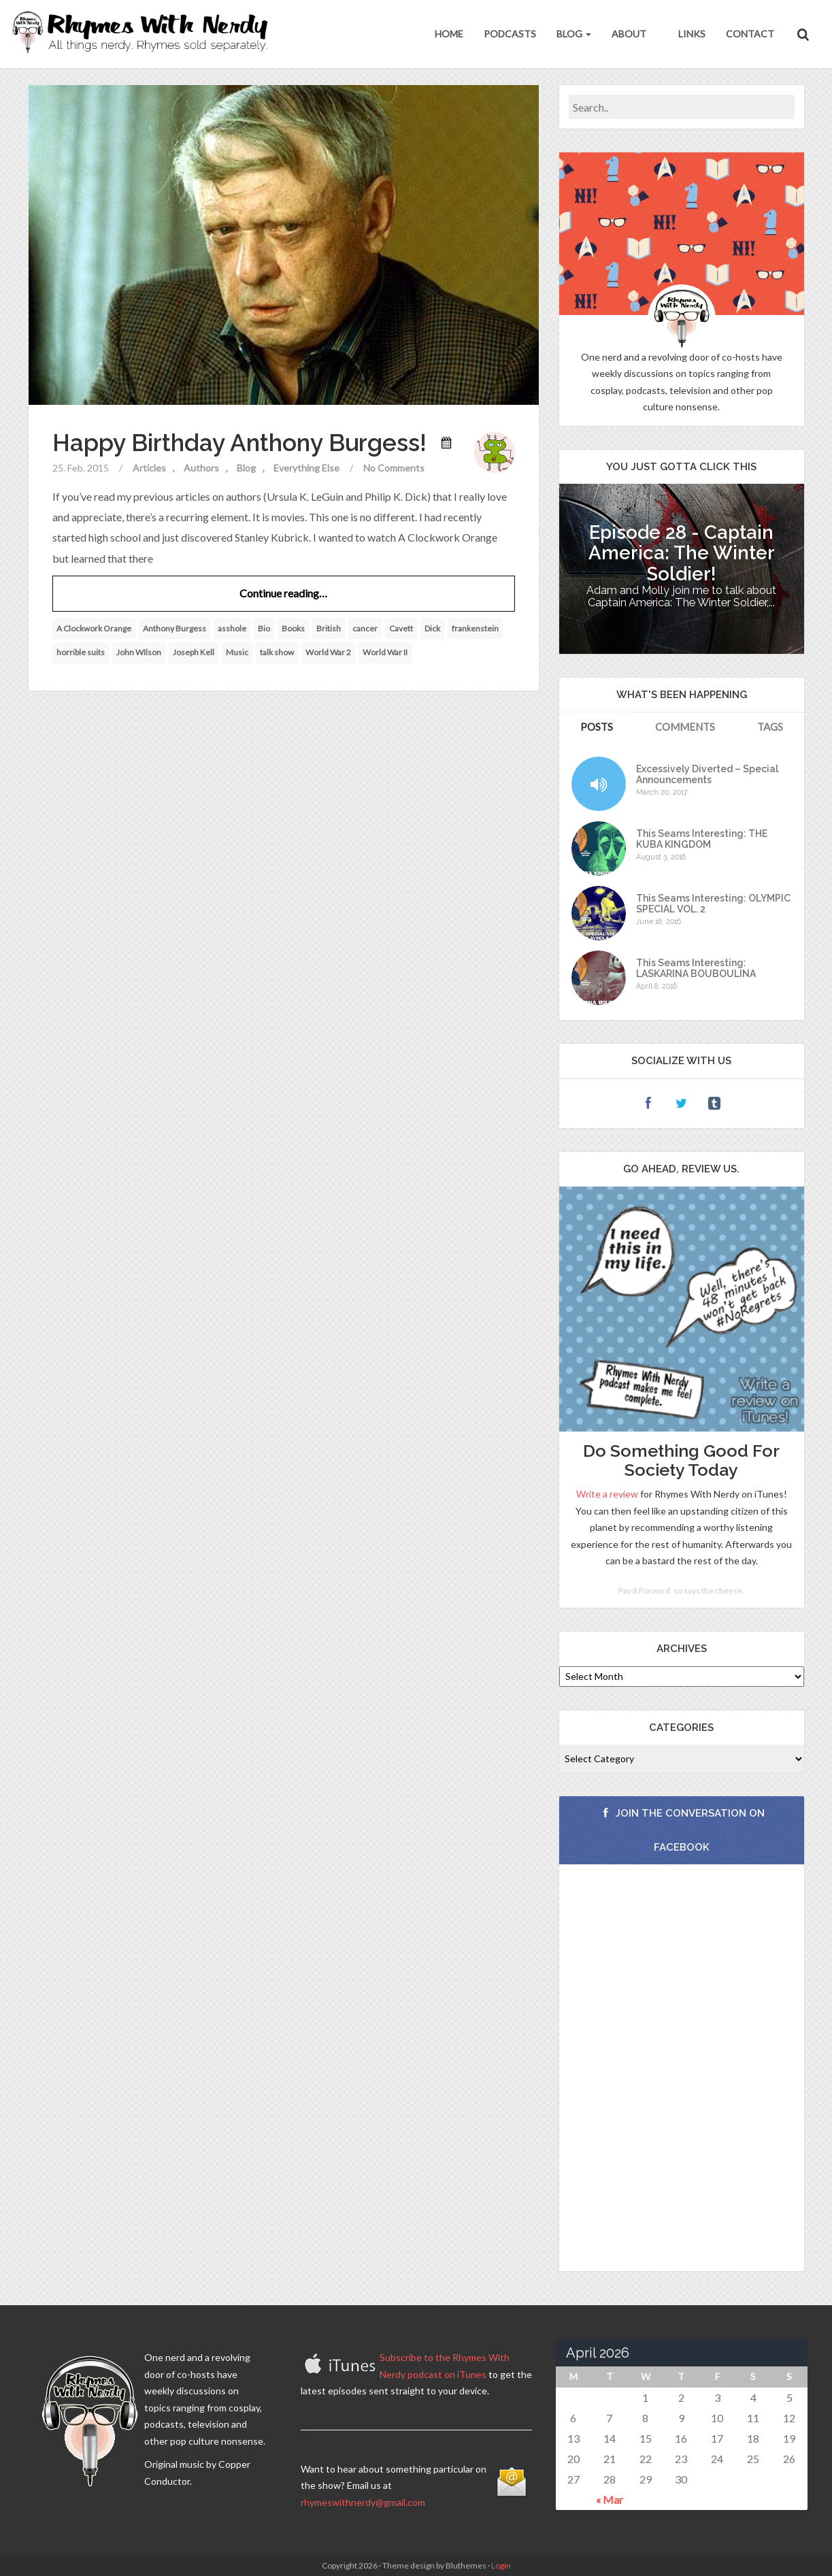 The width and height of the screenshot is (832, 2576). What do you see at coordinates (401, 628) in the screenshot?
I see `Cavett` at bounding box center [401, 628].